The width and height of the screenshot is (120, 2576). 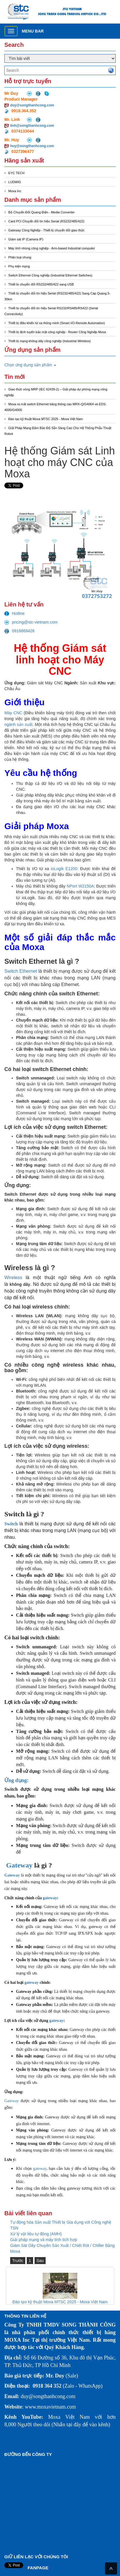 I want to click on Giám sát IP (Camera IP), so click(x=25, y=239).